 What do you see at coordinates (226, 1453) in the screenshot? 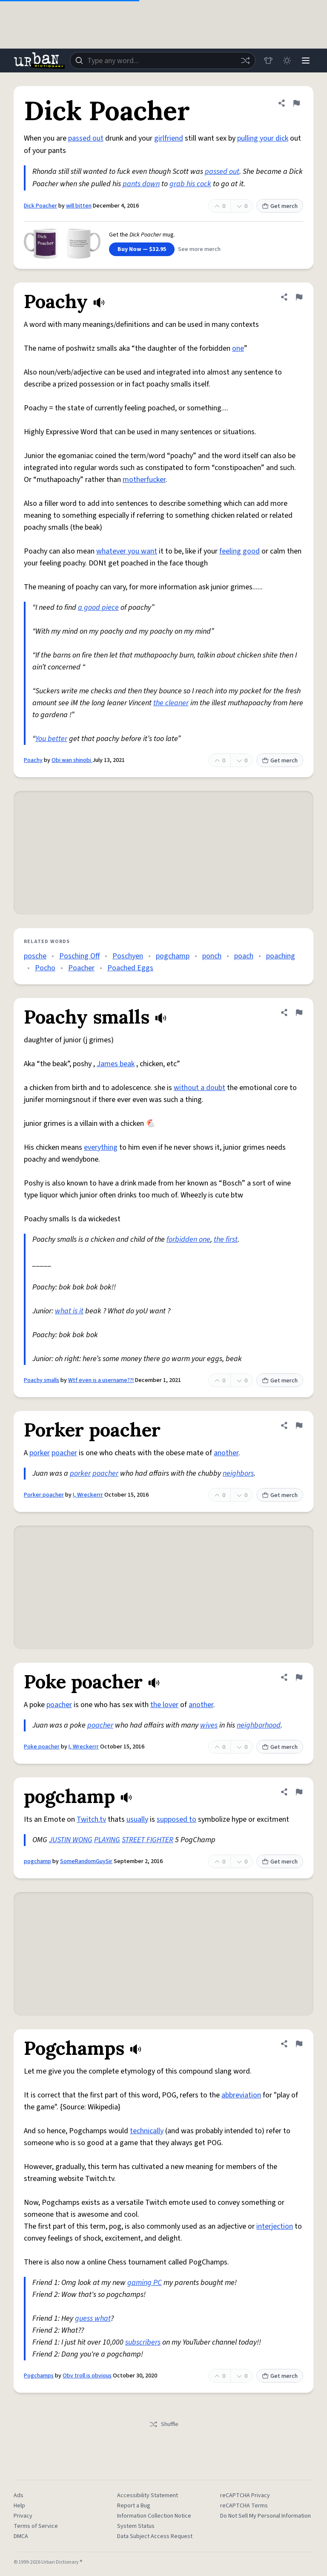
I see `another` at bounding box center [226, 1453].